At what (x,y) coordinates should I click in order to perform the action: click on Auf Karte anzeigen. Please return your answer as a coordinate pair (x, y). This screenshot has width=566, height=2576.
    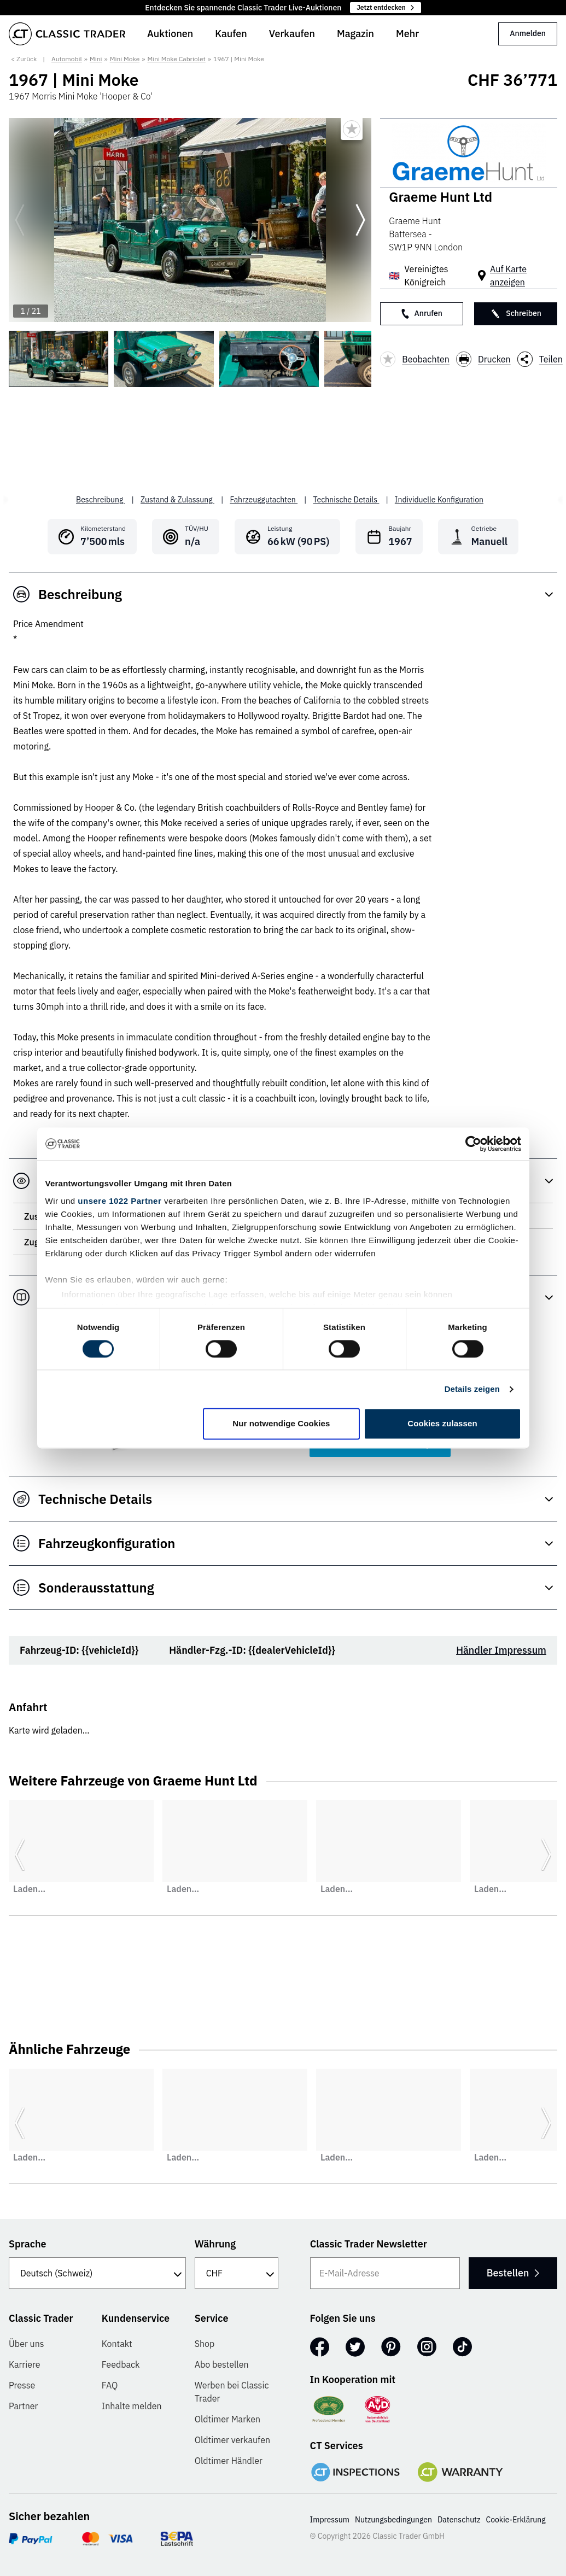
    Looking at the image, I should click on (508, 276).